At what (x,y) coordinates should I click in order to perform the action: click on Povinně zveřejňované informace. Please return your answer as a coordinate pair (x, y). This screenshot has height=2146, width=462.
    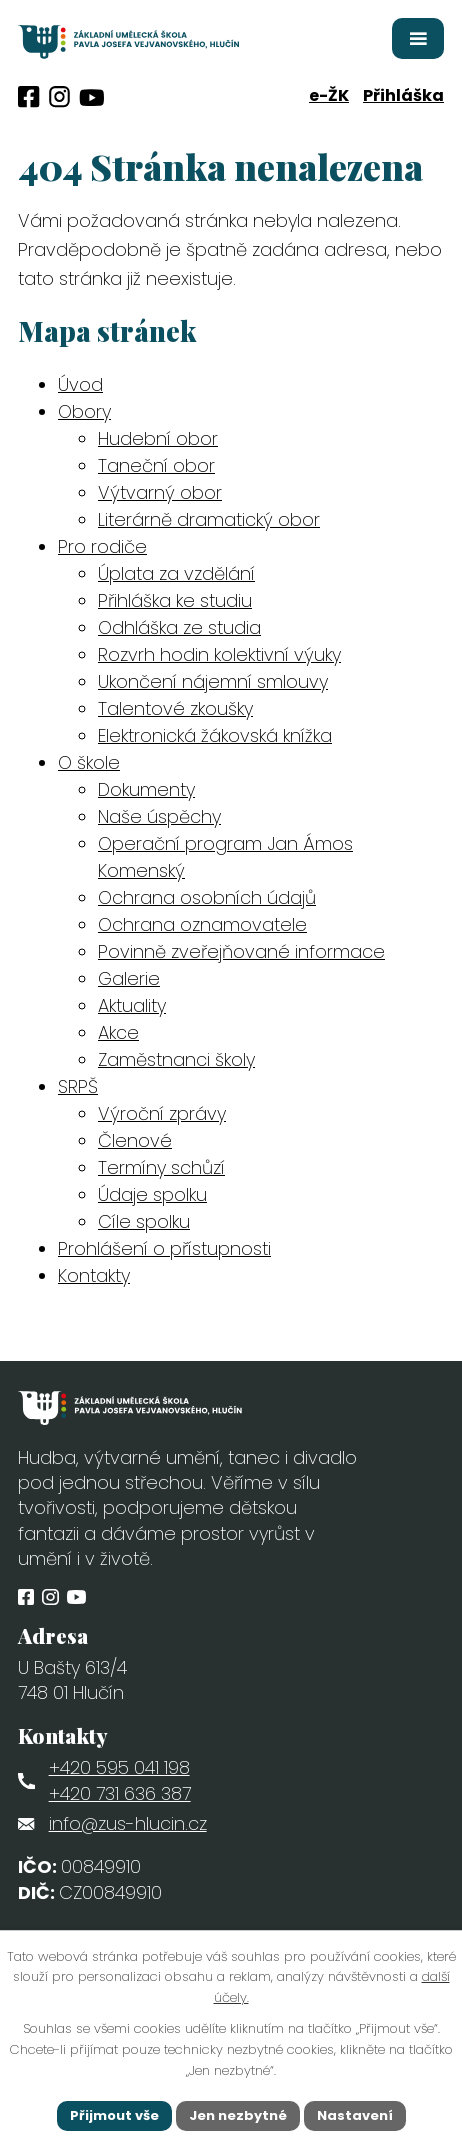
    Looking at the image, I should click on (241, 951).